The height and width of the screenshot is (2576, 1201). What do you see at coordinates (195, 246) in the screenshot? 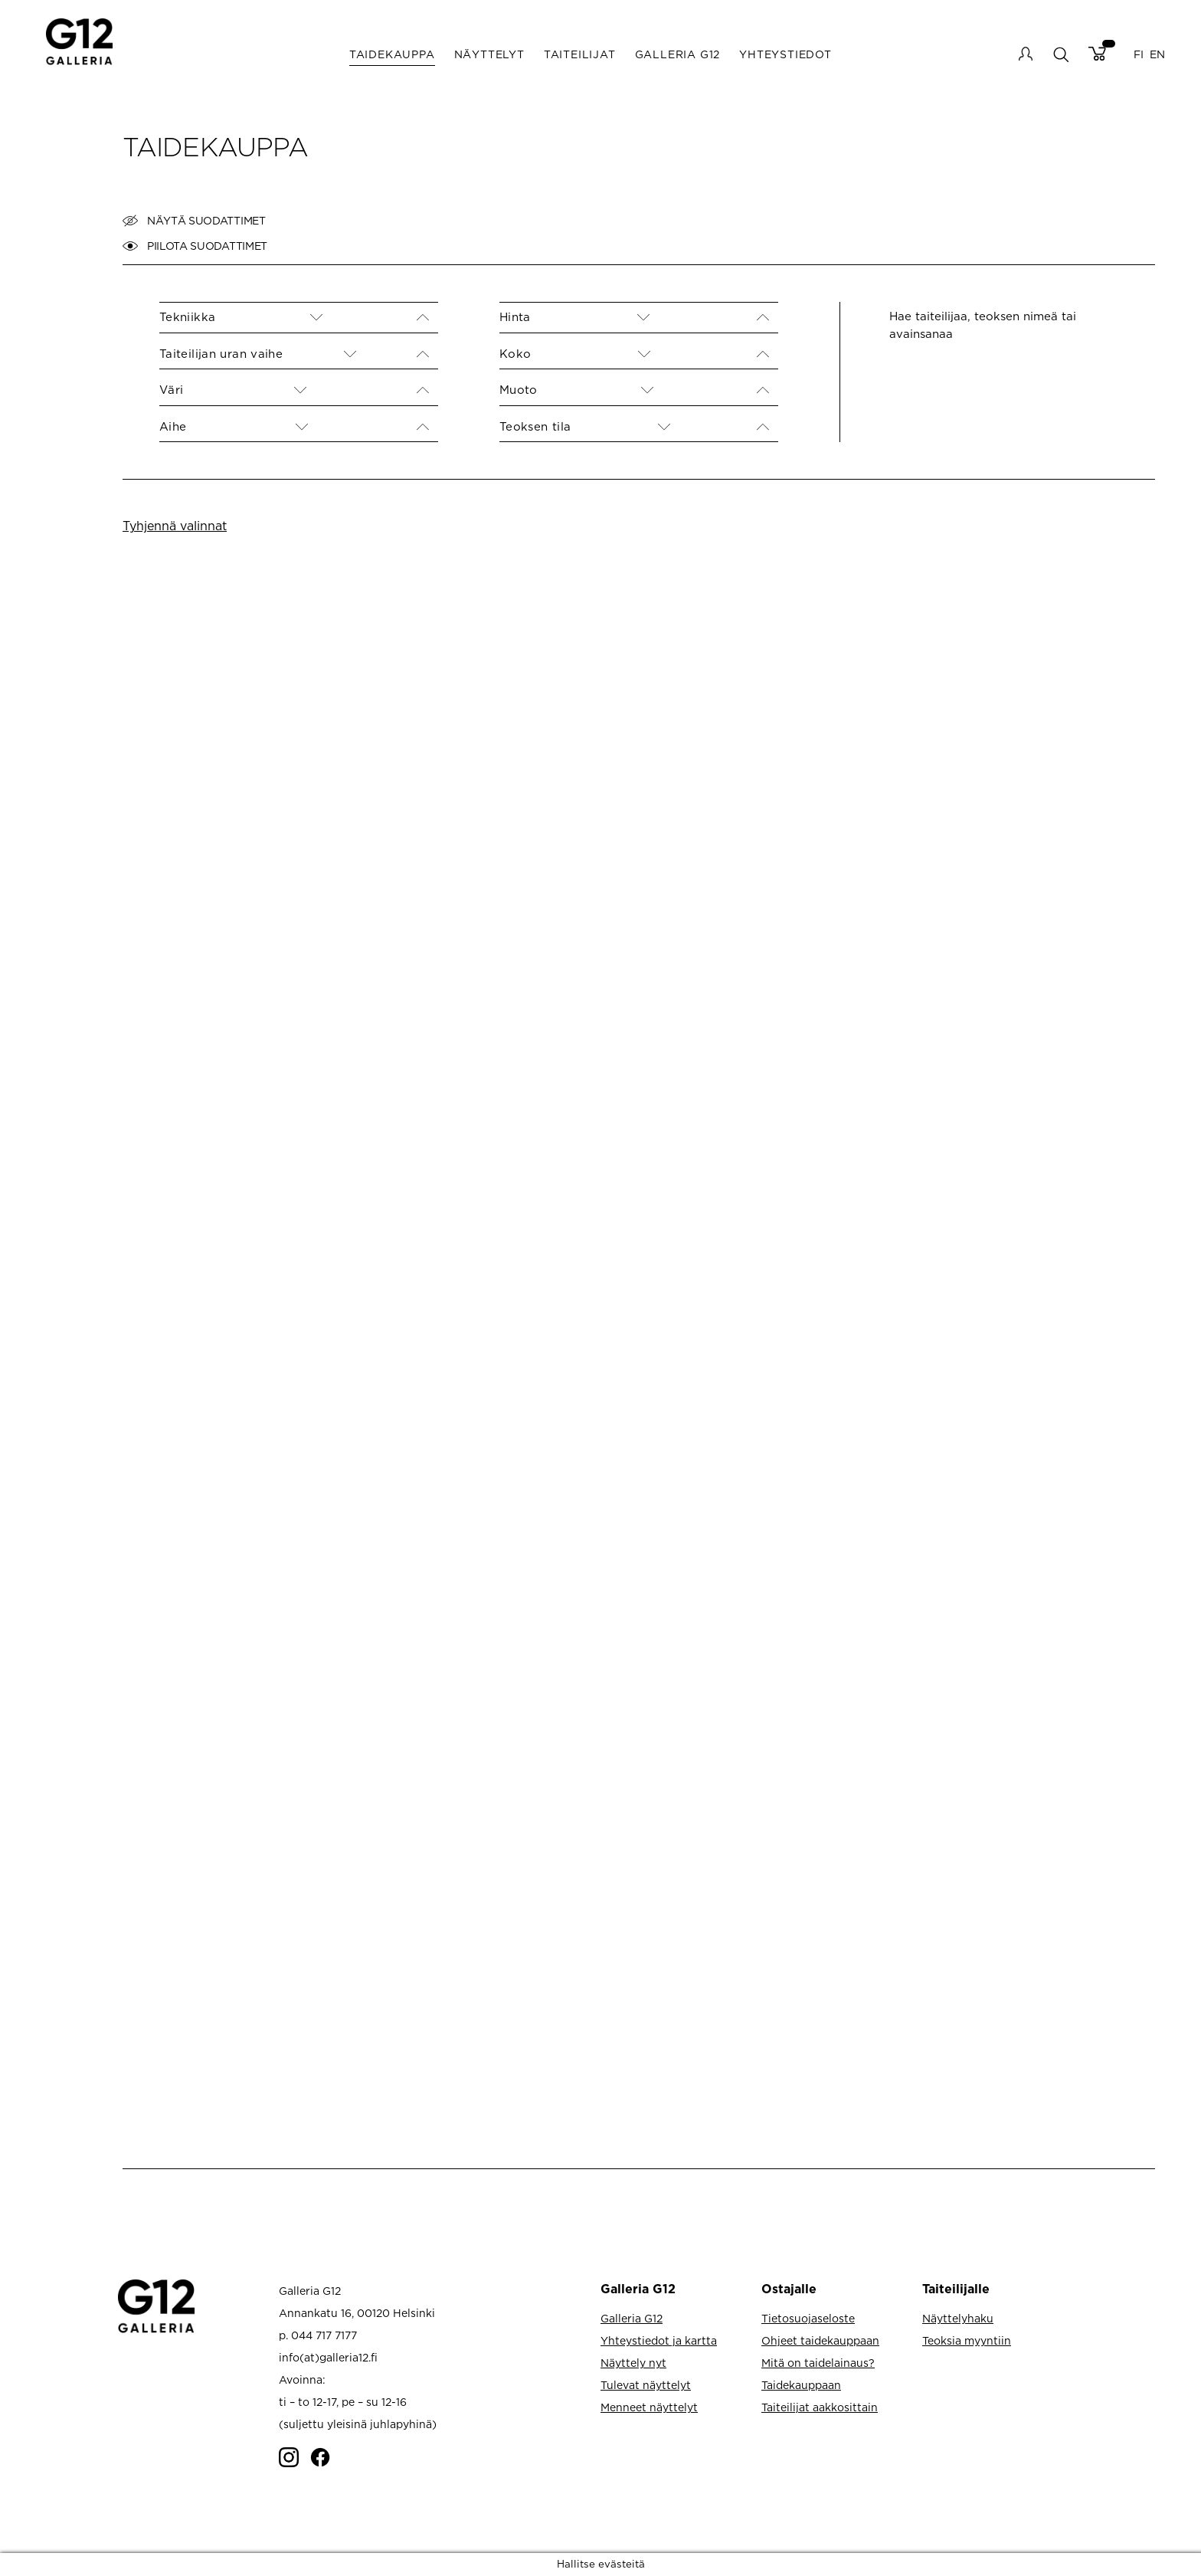
I see `Piilota suodattimet` at bounding box center [195, 246].